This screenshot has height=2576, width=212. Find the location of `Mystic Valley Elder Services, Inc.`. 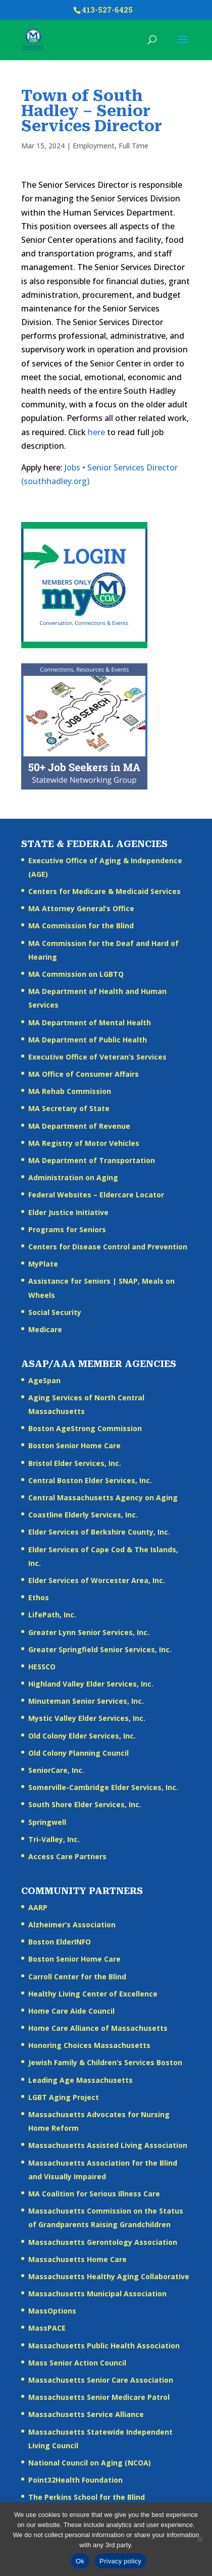

Mystic Valley Elder Services, Inc. is located at coordinates (86, 1718).